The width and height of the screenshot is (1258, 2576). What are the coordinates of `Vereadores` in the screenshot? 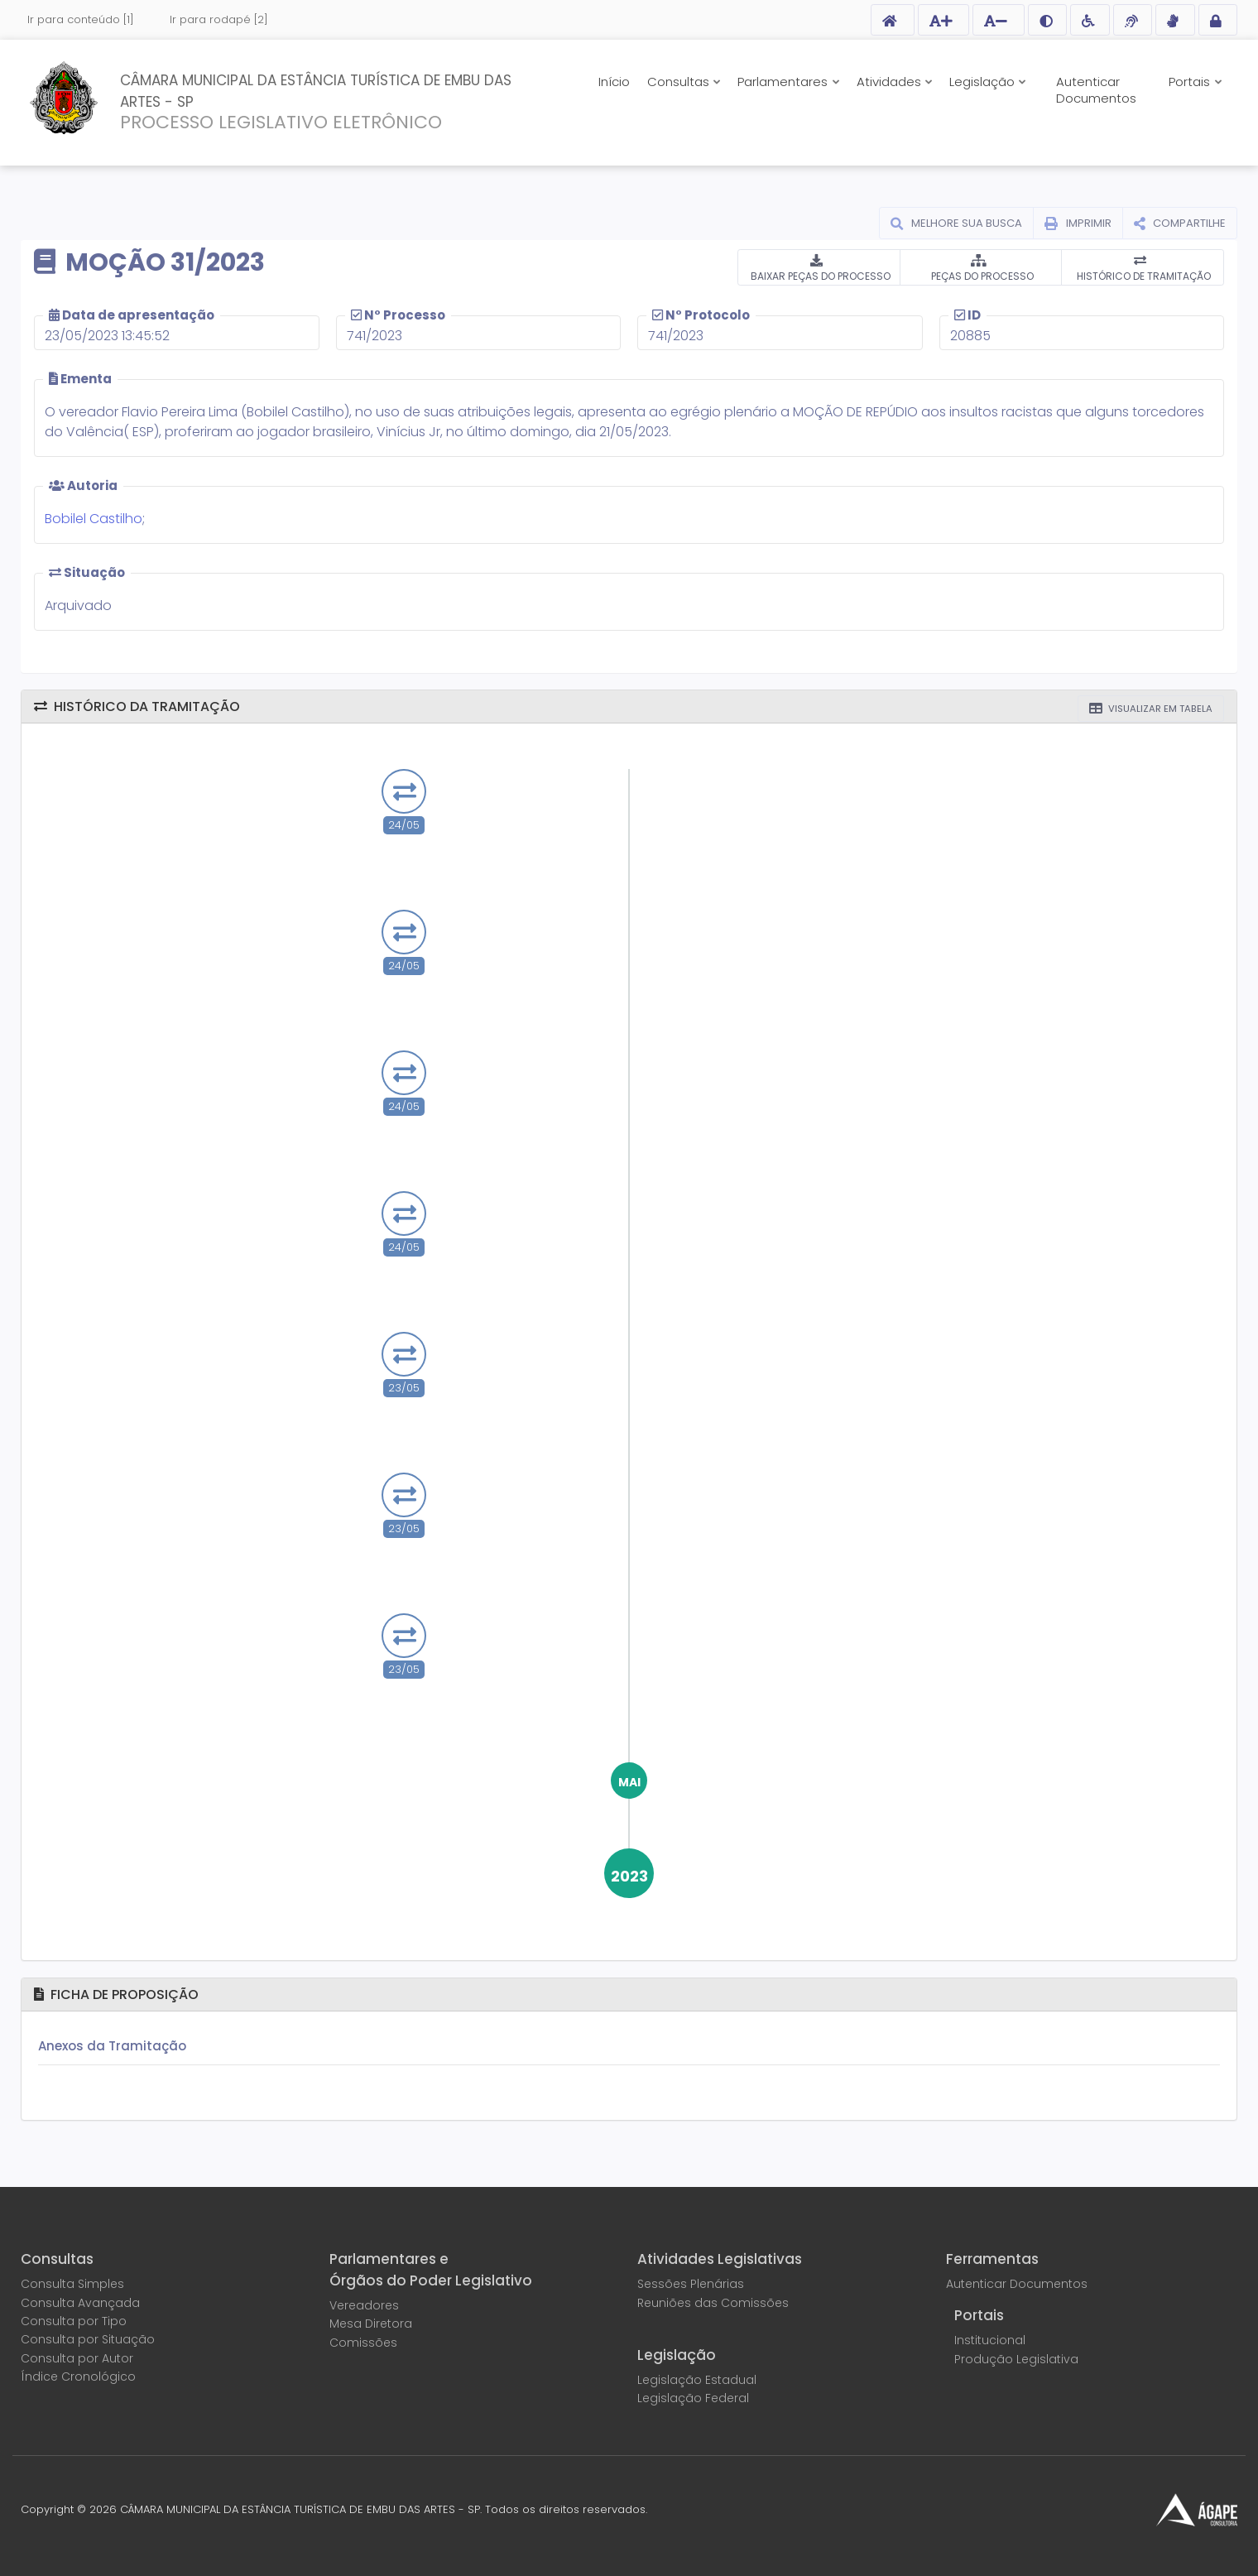 It's located at (364, 2305).